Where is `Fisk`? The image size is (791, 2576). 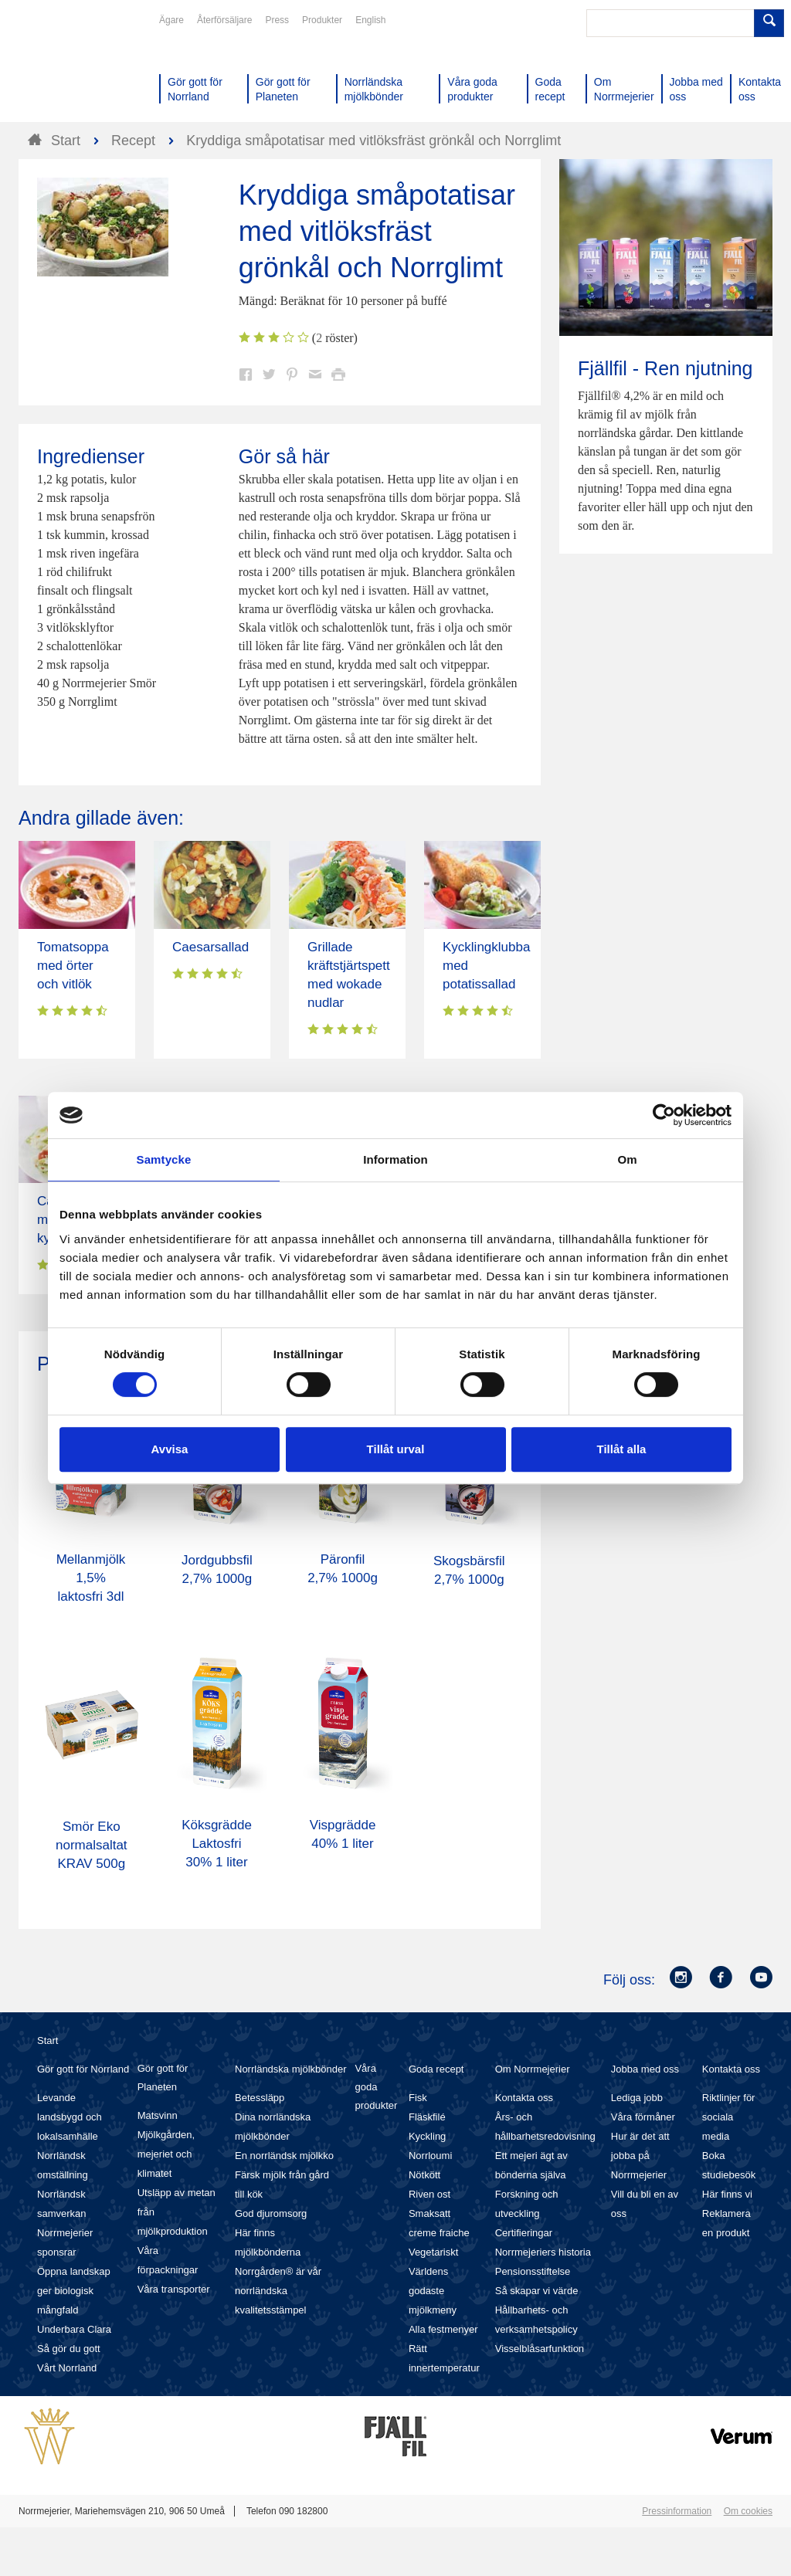
Fisk is located at coordinates (418, 2097).